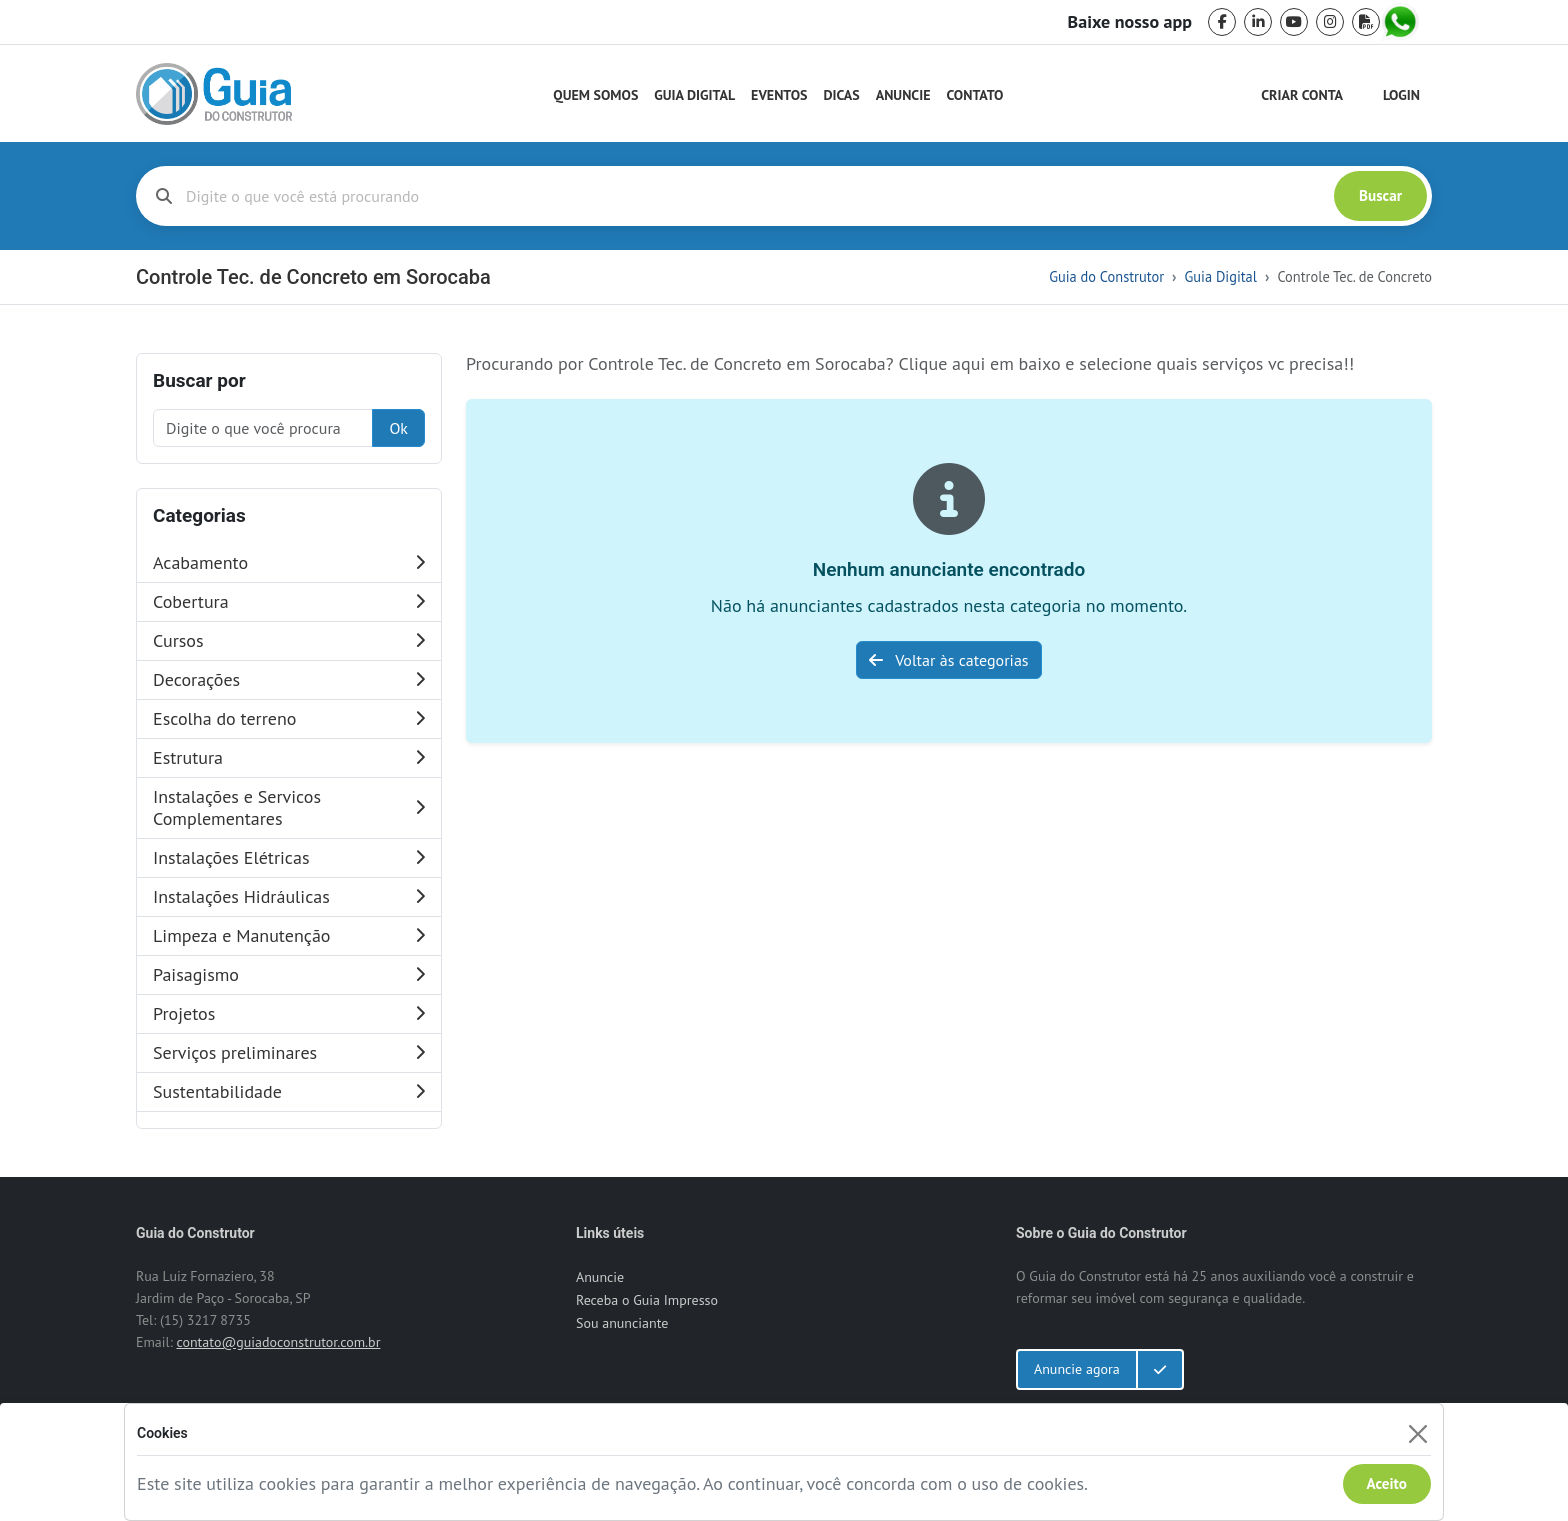  I want to click on Anuncie, so click(903, 95).